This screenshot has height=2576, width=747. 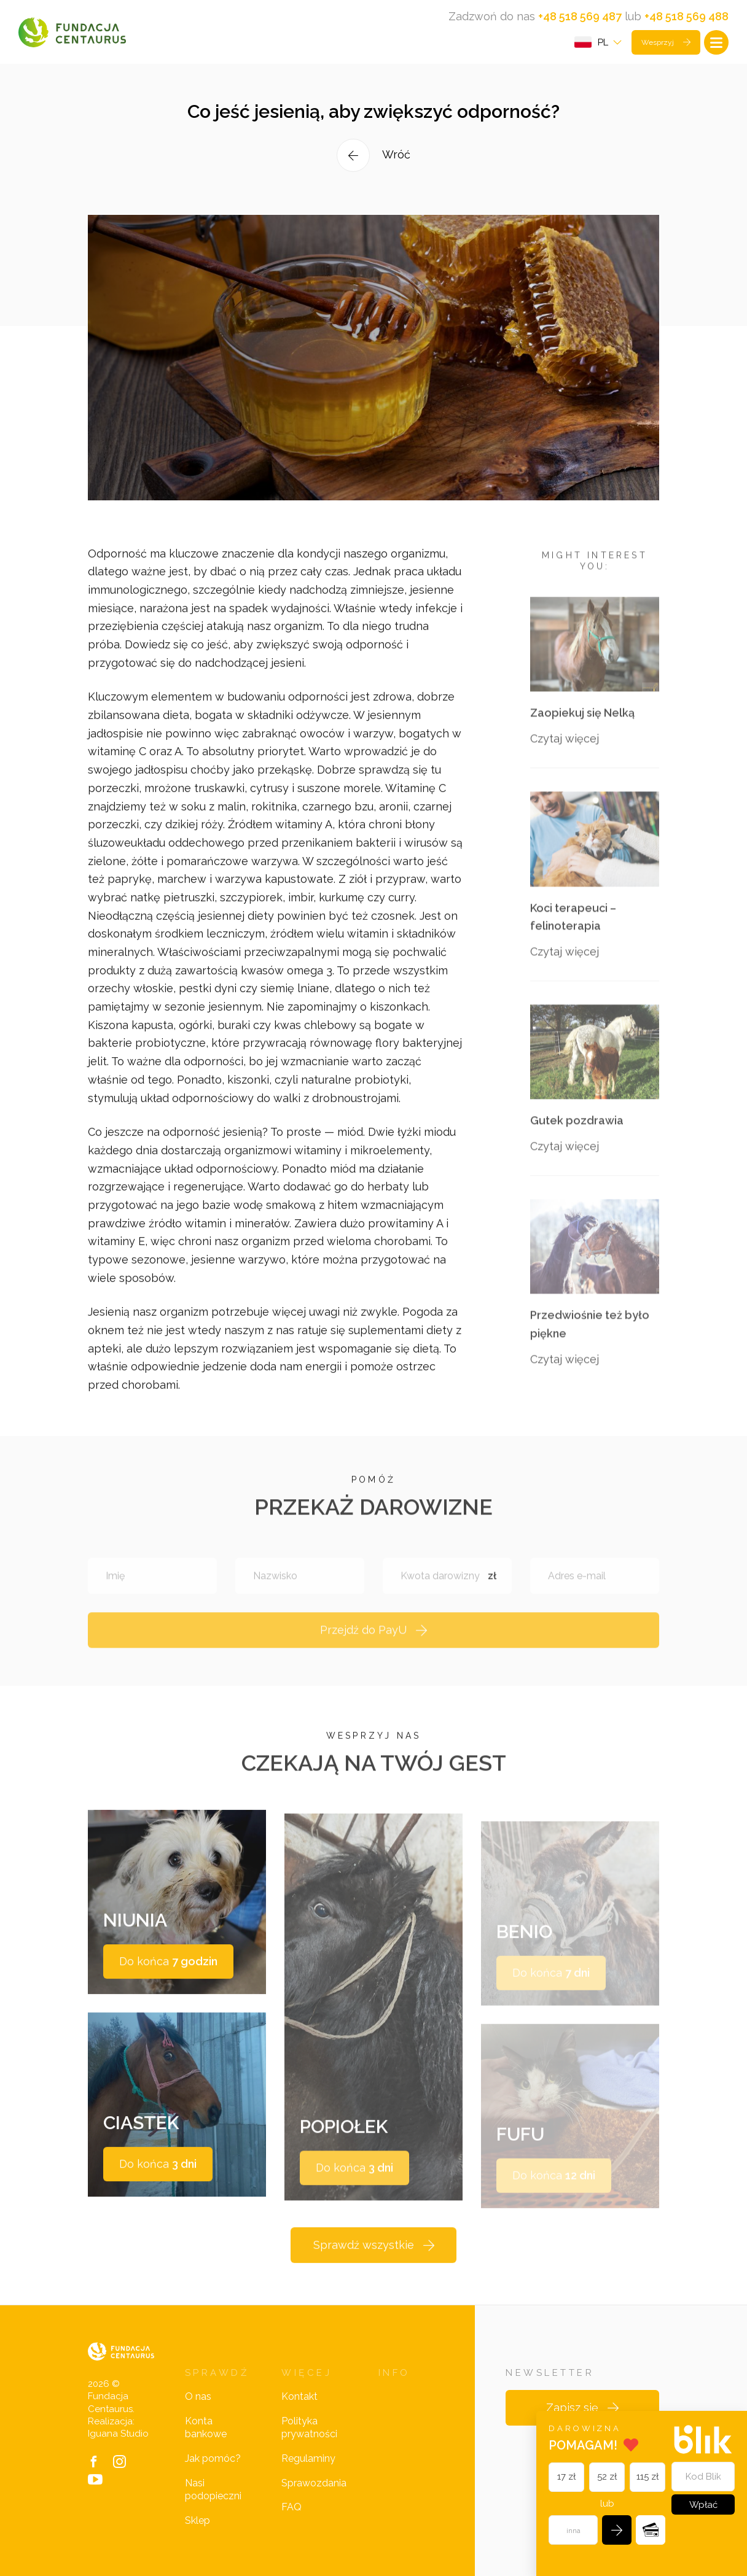 I want to click on Regulaminy, so click(x=308, y=2458).